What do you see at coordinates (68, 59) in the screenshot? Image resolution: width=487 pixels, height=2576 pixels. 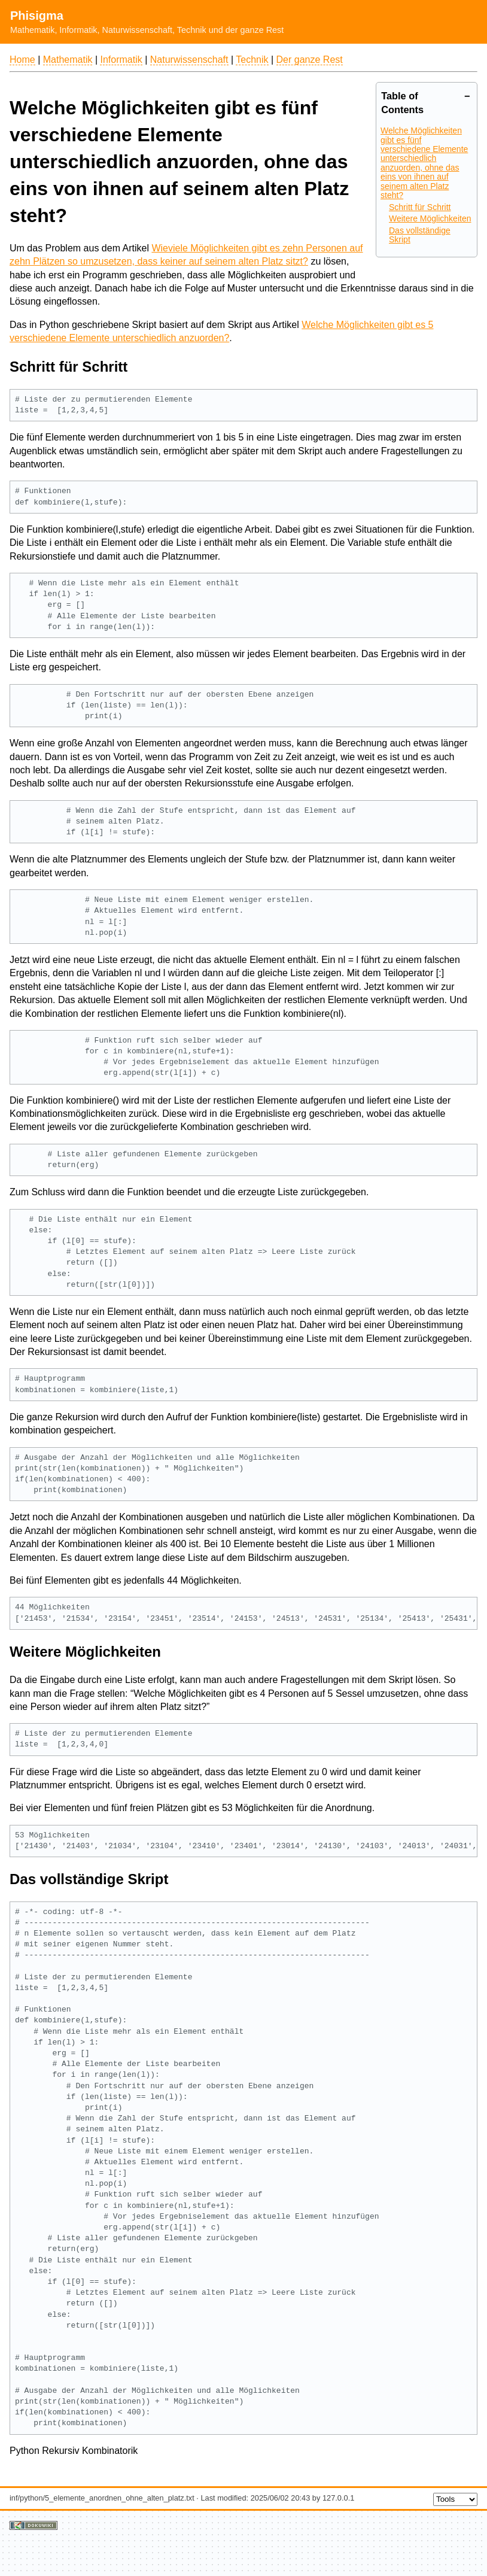 I see `Mathematik` at bounding box center [68, 59].